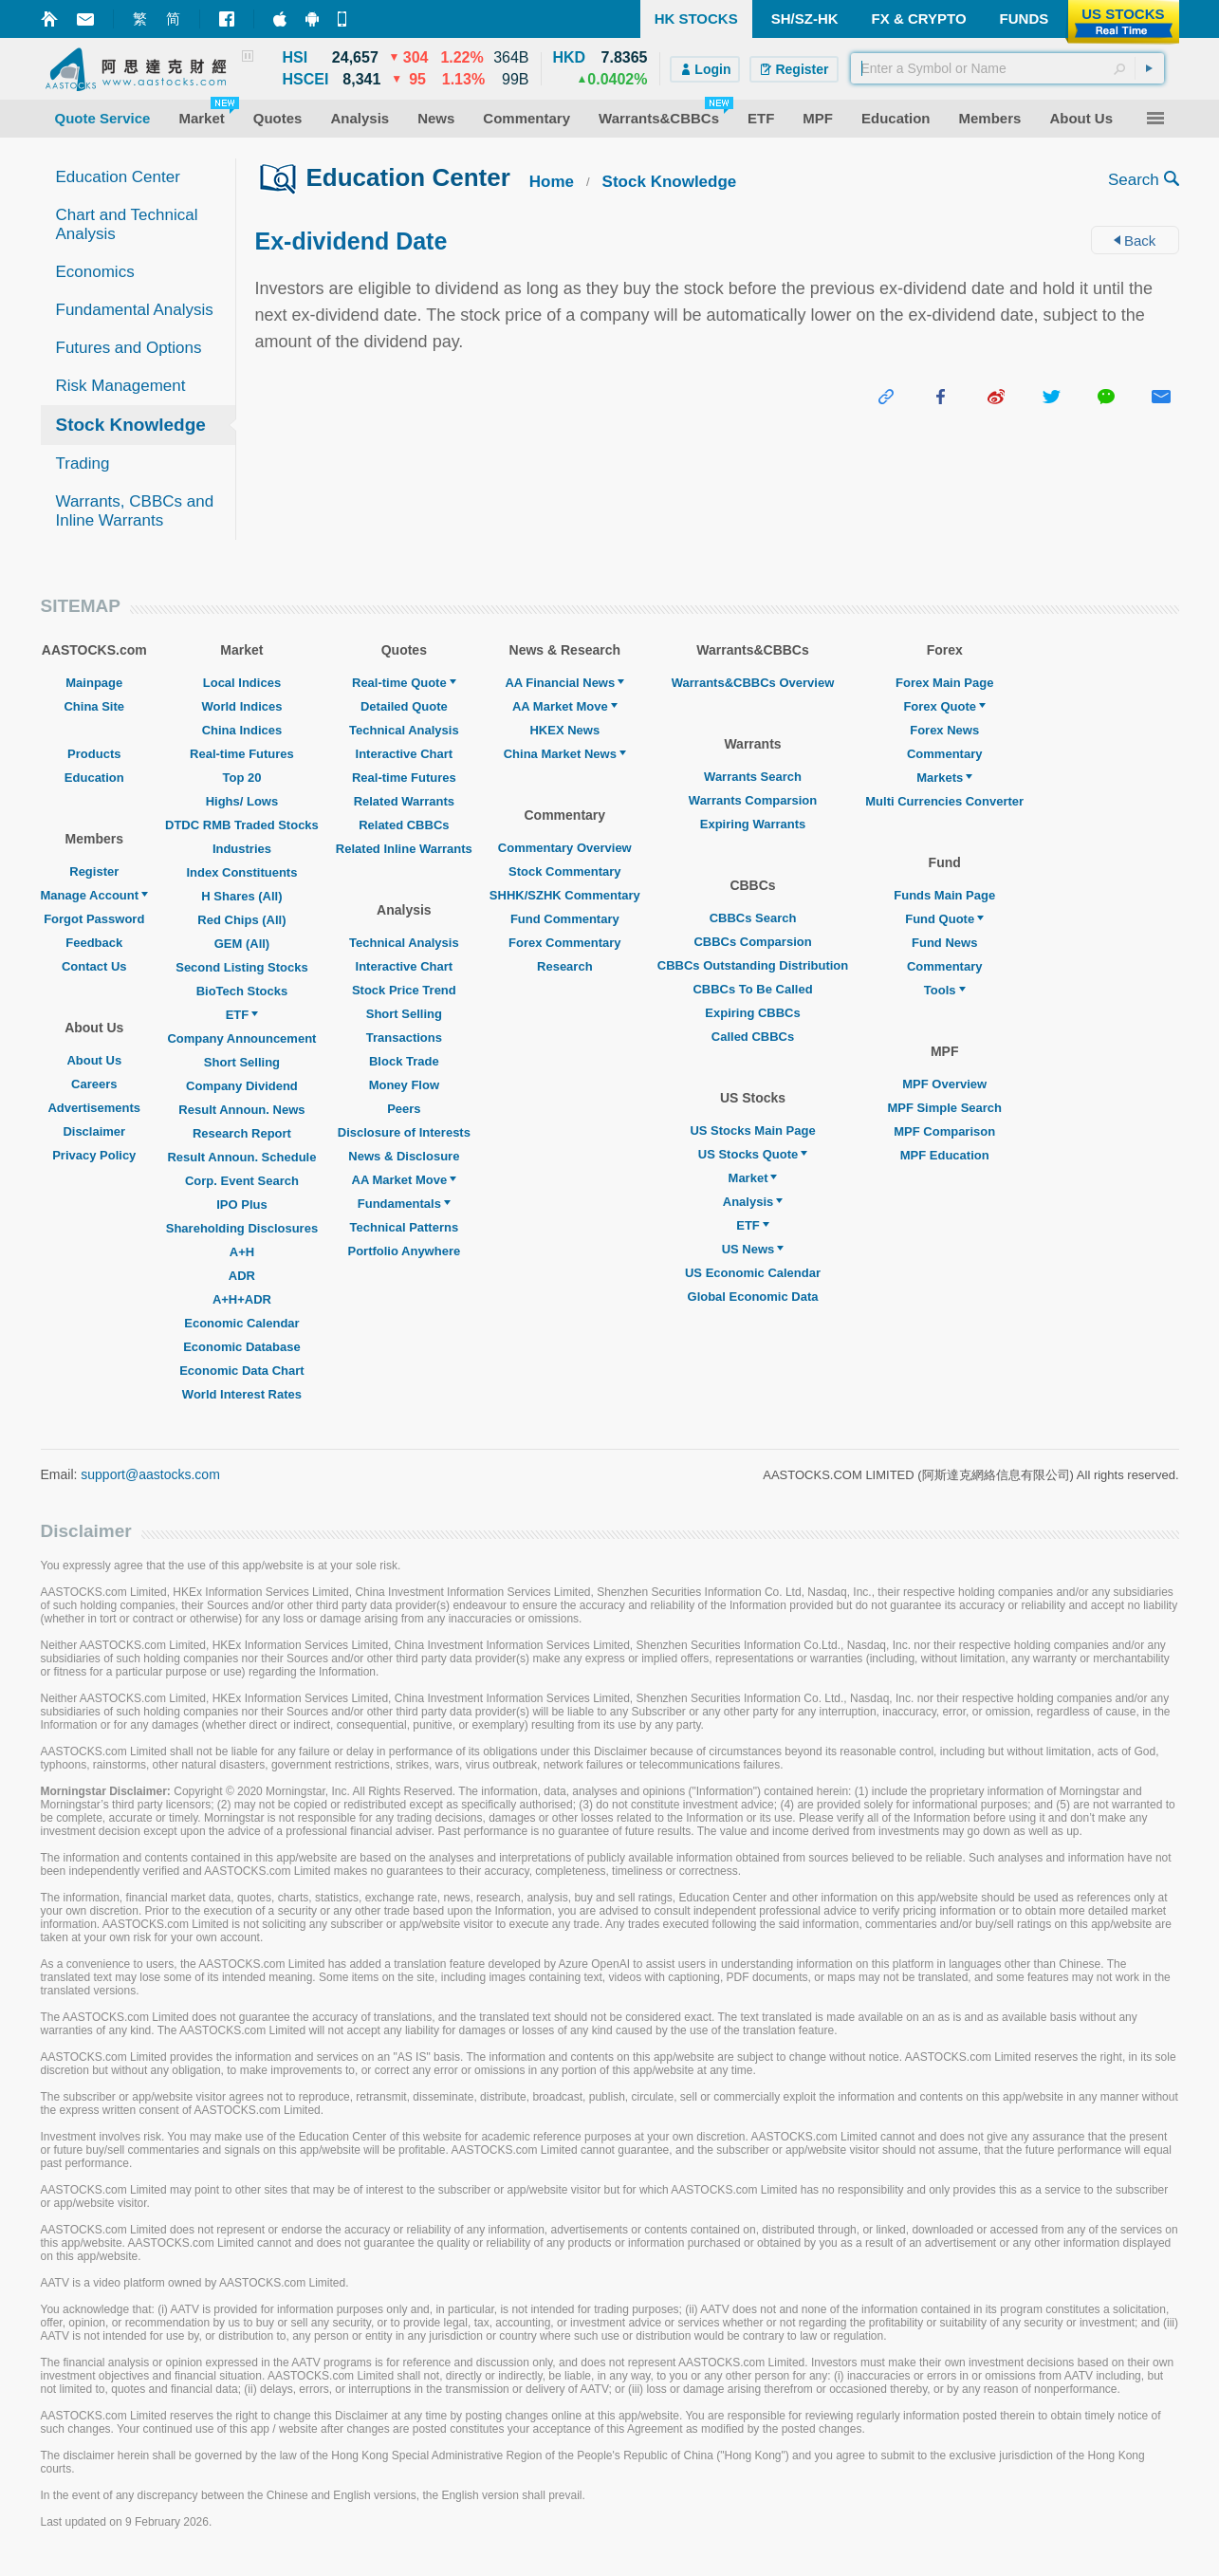 This screenshot has height=2576, width=1219. Describe the element at coordinates (404, 990) in the screenshot. I see `Stock Price Trend` at that location.